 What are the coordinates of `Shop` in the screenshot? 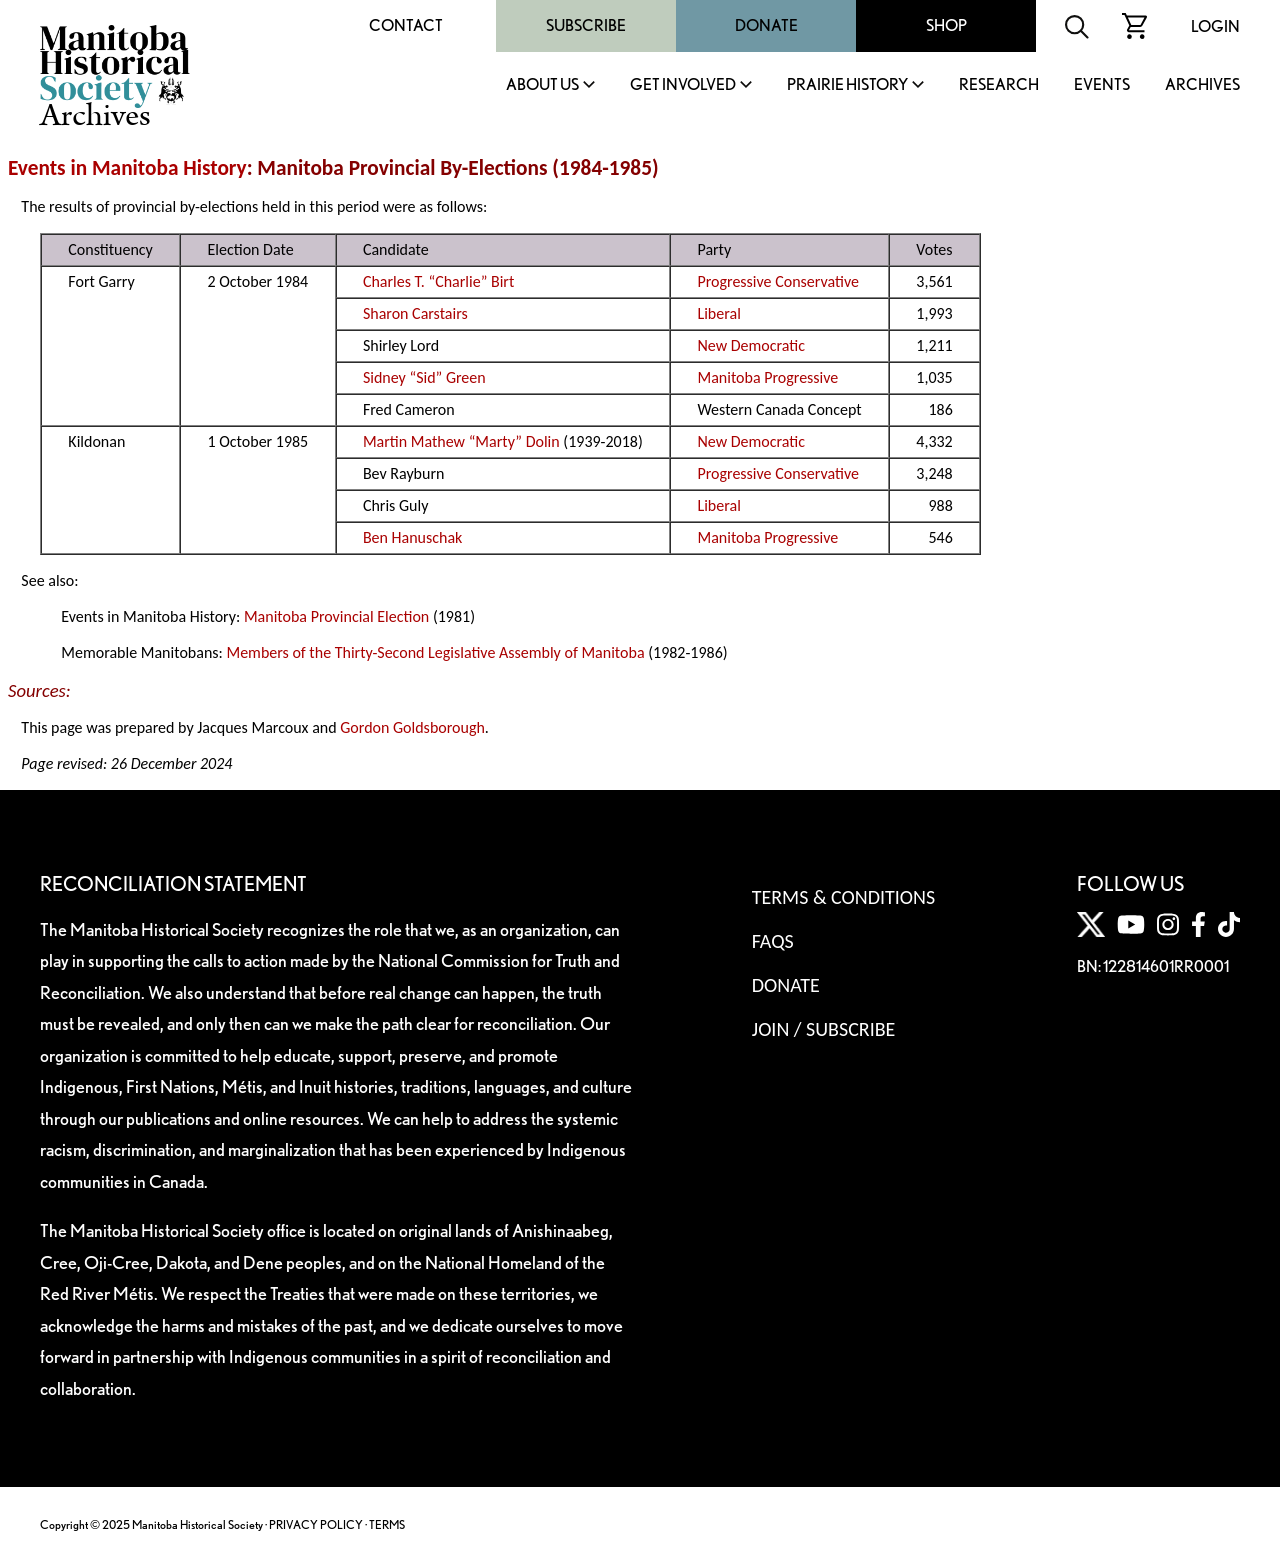 It's located at (946, 25).